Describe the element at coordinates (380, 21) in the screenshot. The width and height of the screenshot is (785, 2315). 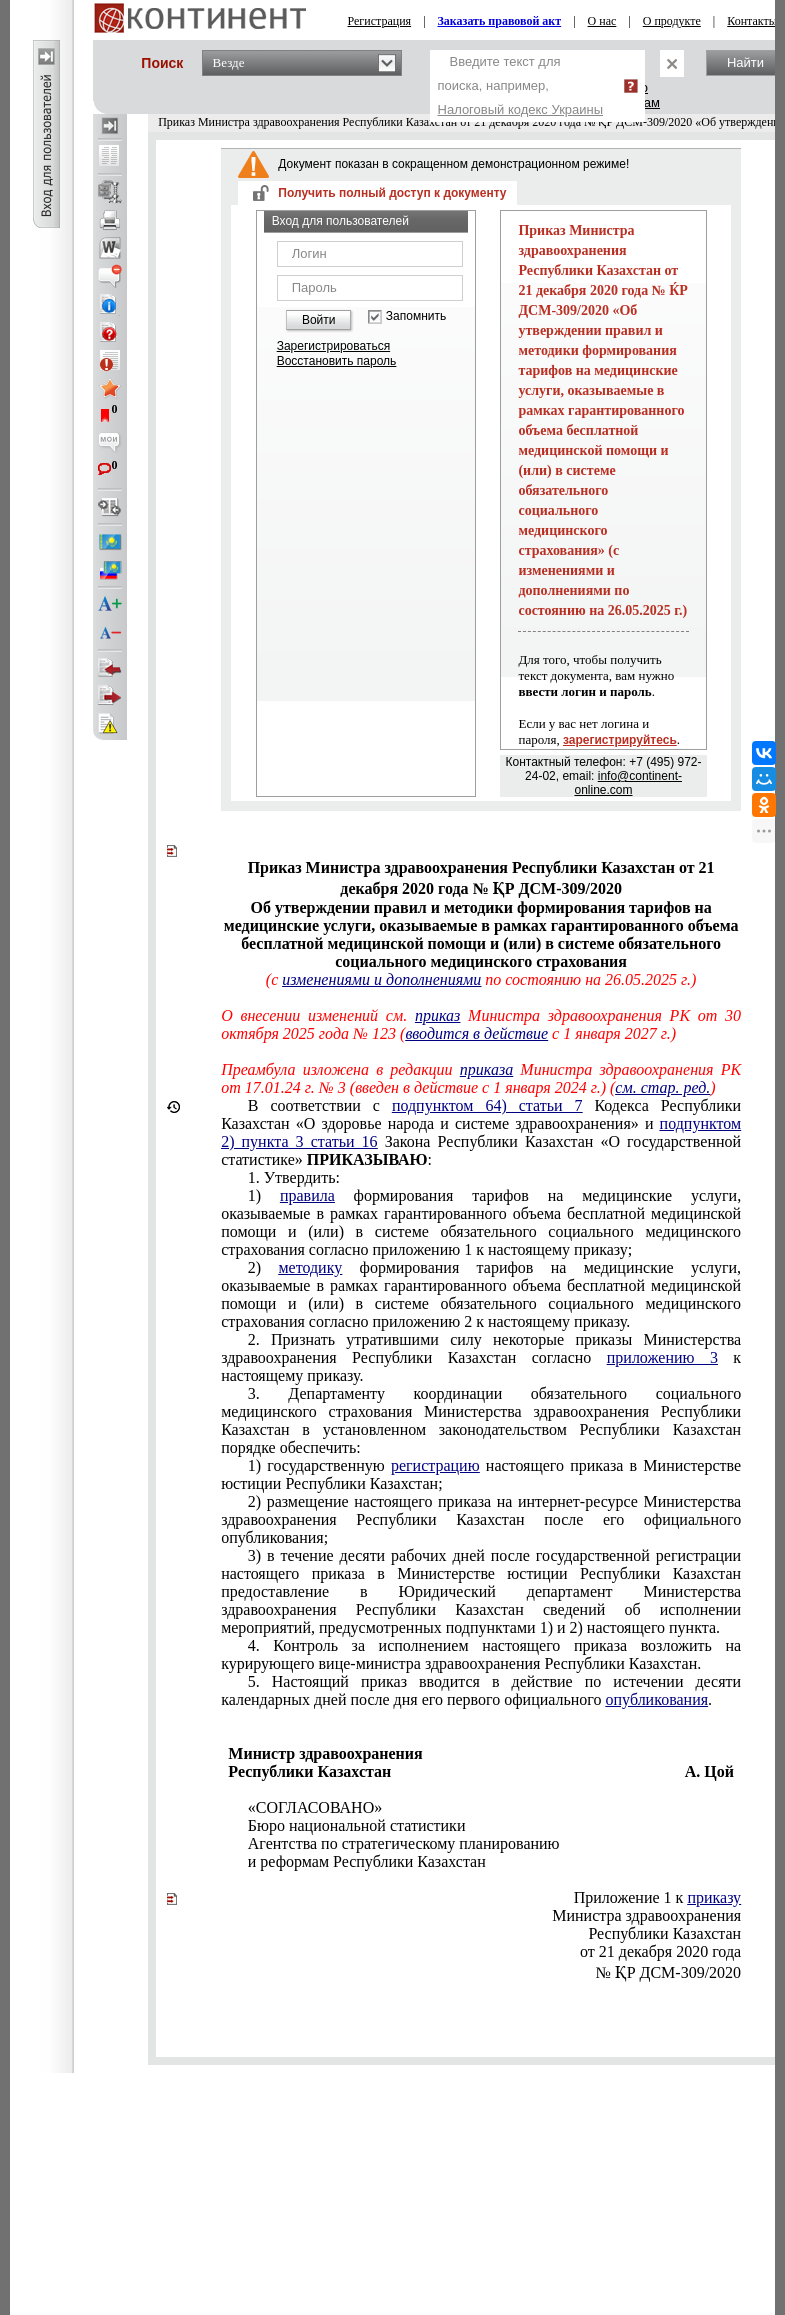
I see `Регистрация` at that location.